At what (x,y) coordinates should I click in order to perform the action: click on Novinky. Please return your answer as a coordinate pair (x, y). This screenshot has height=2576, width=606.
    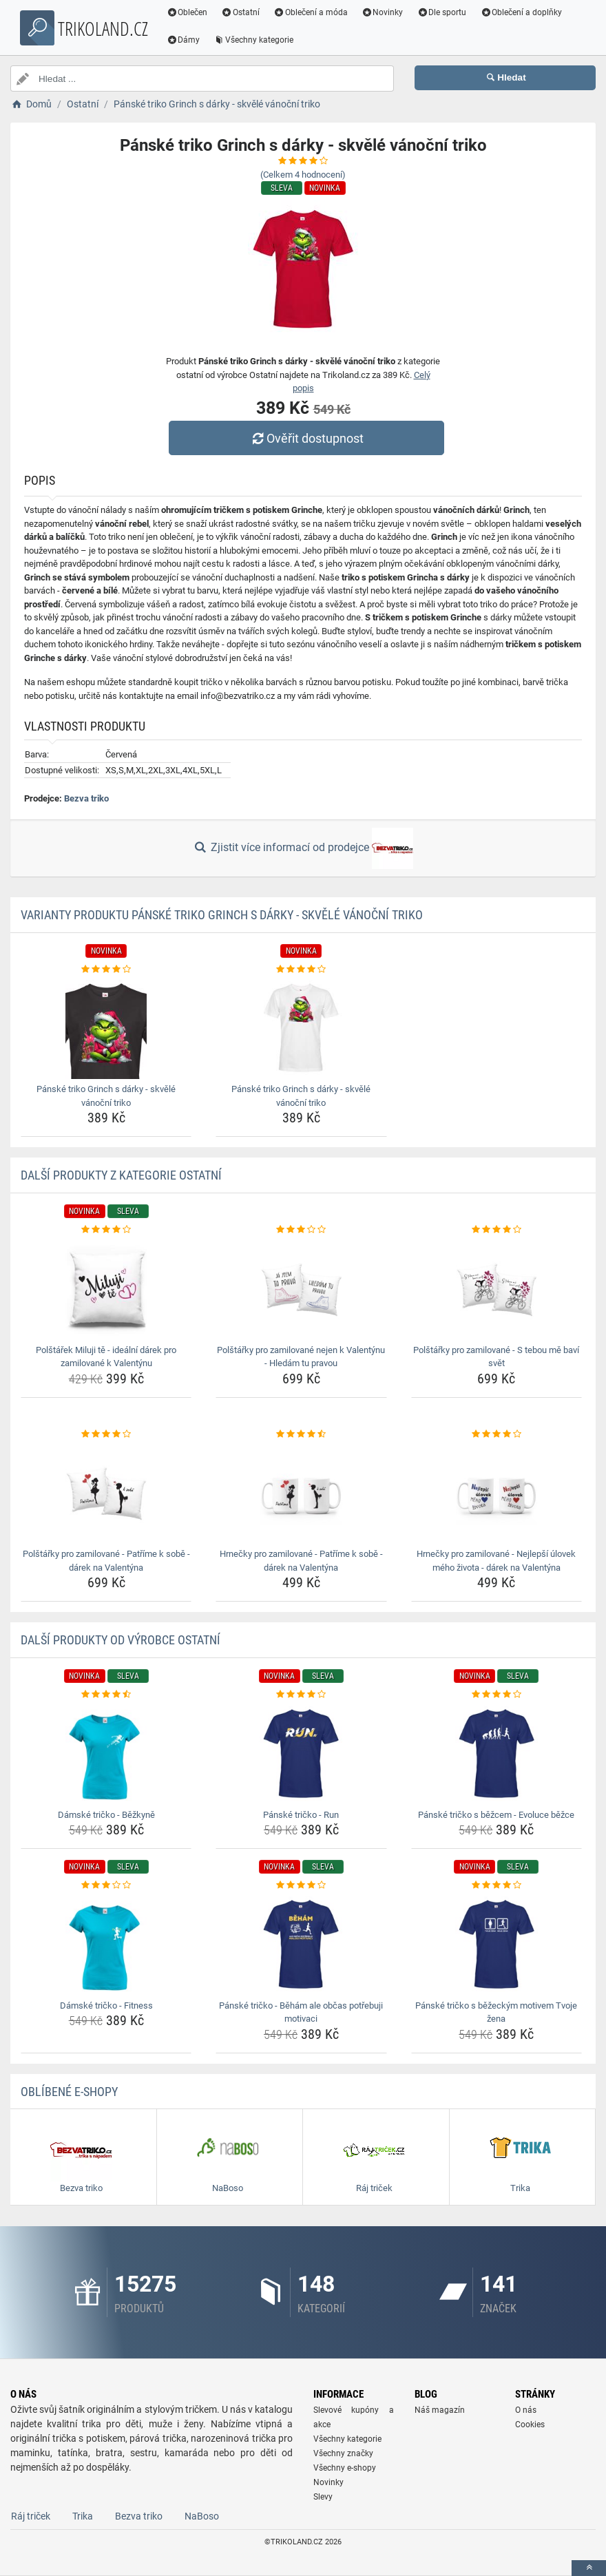
    Looking at the image, I should click on (385, 12).